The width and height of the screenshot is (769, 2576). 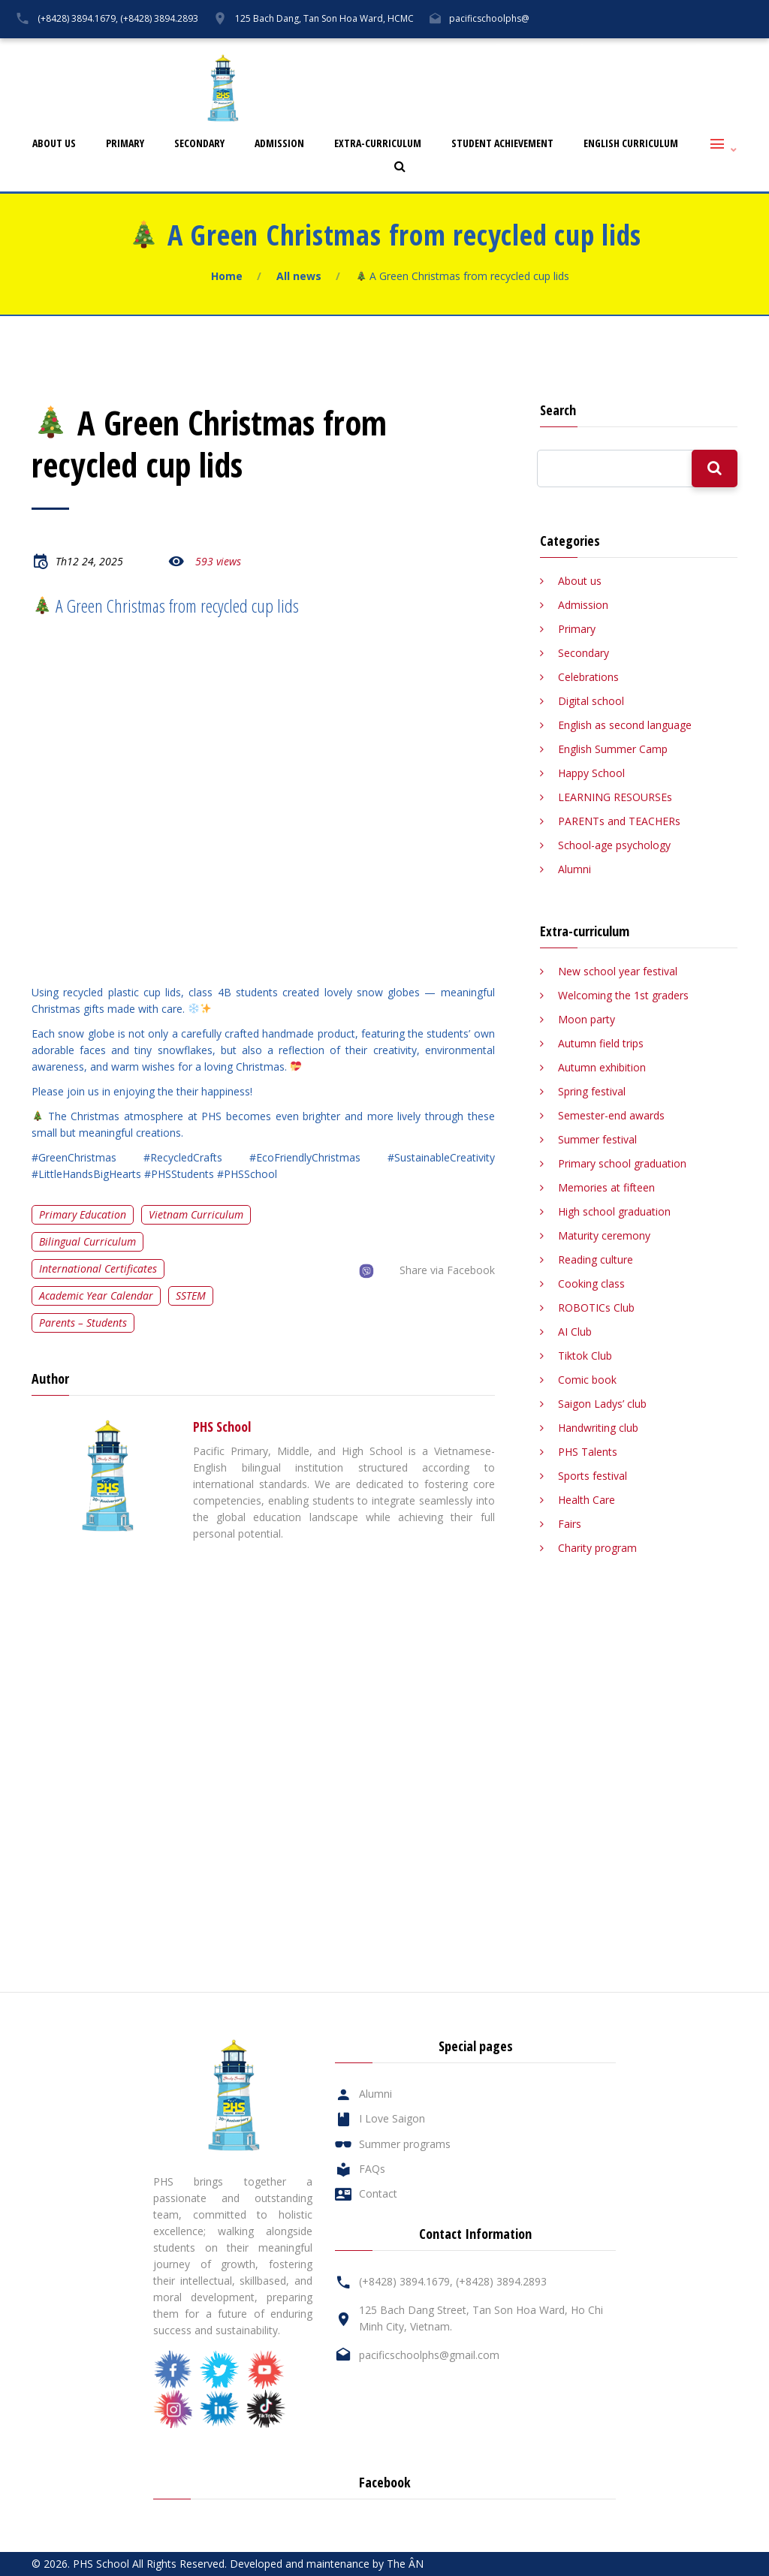 What do you see at coordinates (598, 1428) in the screenshot?
I see `Handwriting club` at bounding box center [598, 1428].